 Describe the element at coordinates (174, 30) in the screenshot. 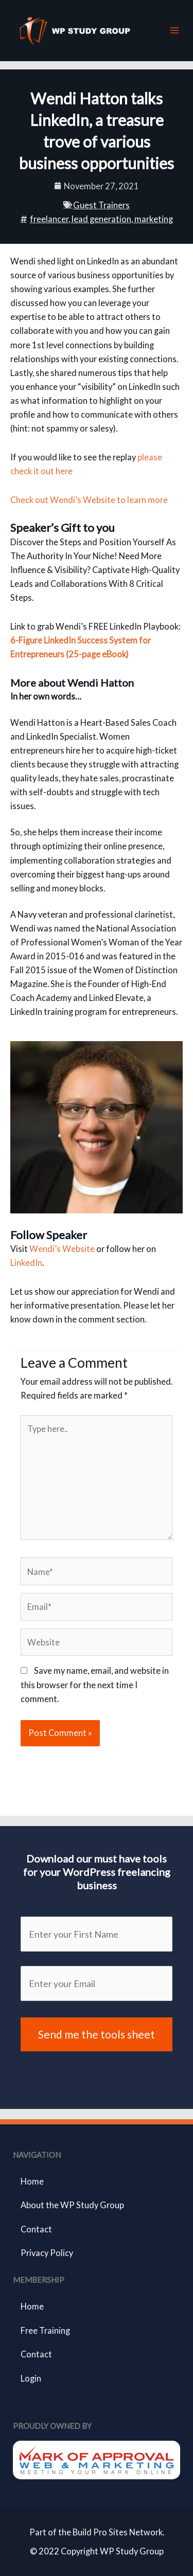

I see `[Main menu toggle]` at that location.